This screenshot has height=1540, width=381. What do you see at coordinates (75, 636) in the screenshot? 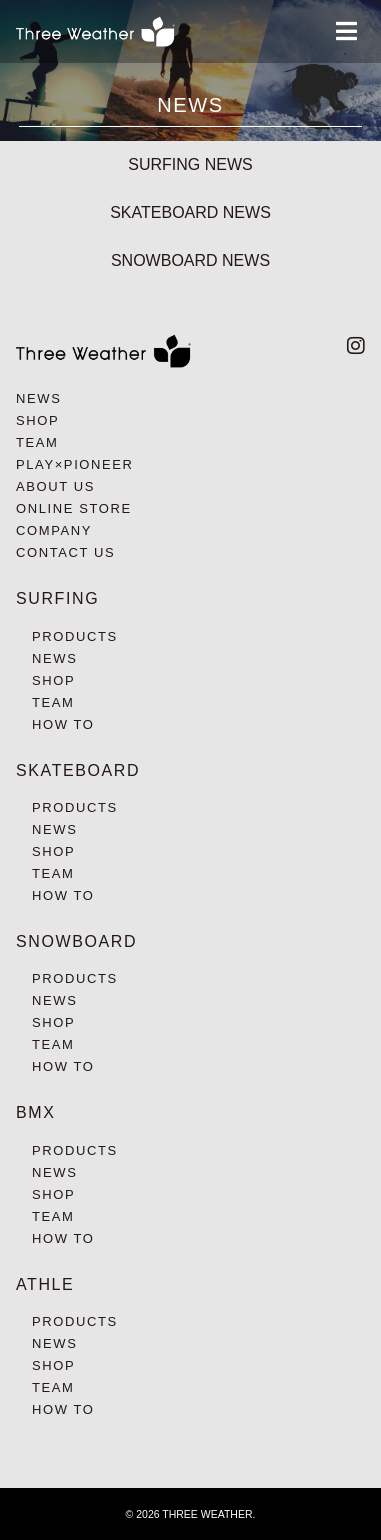
I see `PRODUCTS` at bounding box center [75, 636].